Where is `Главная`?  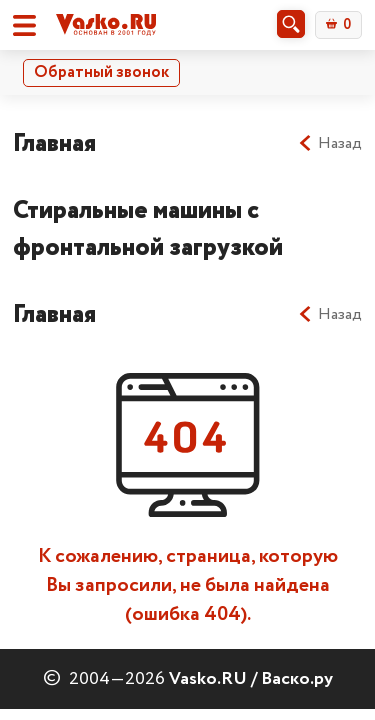
Главная is located at coordinates (54, 143).